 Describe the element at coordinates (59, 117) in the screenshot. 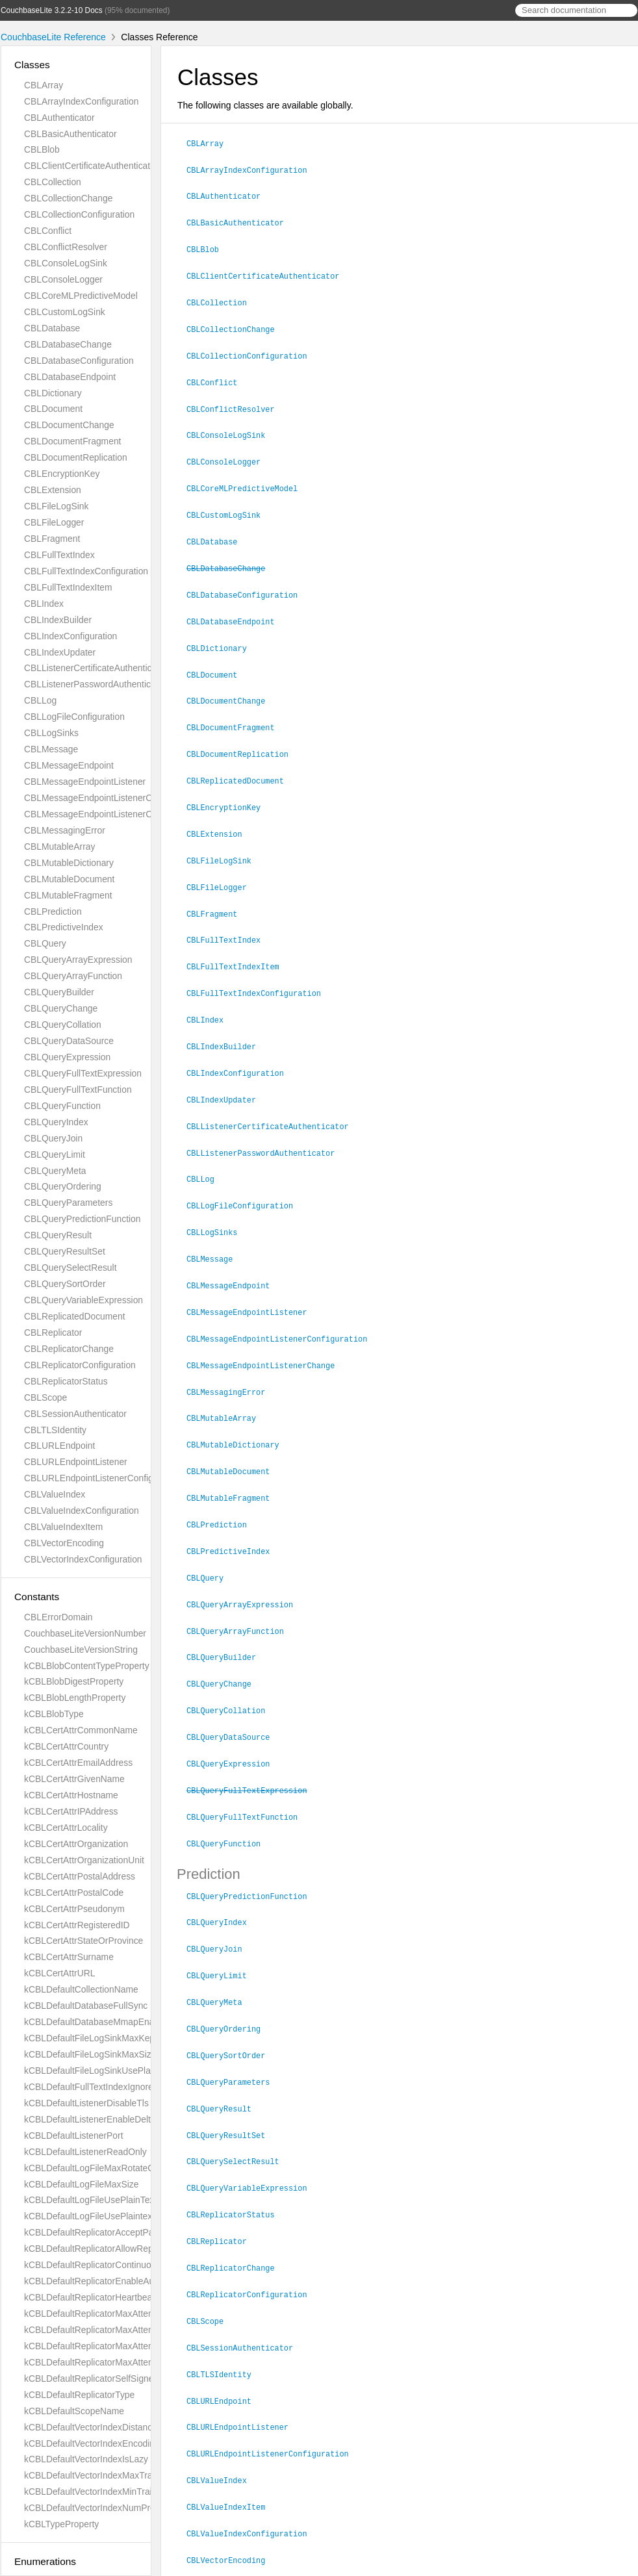

I see `CBLAuthenticator` at that location.